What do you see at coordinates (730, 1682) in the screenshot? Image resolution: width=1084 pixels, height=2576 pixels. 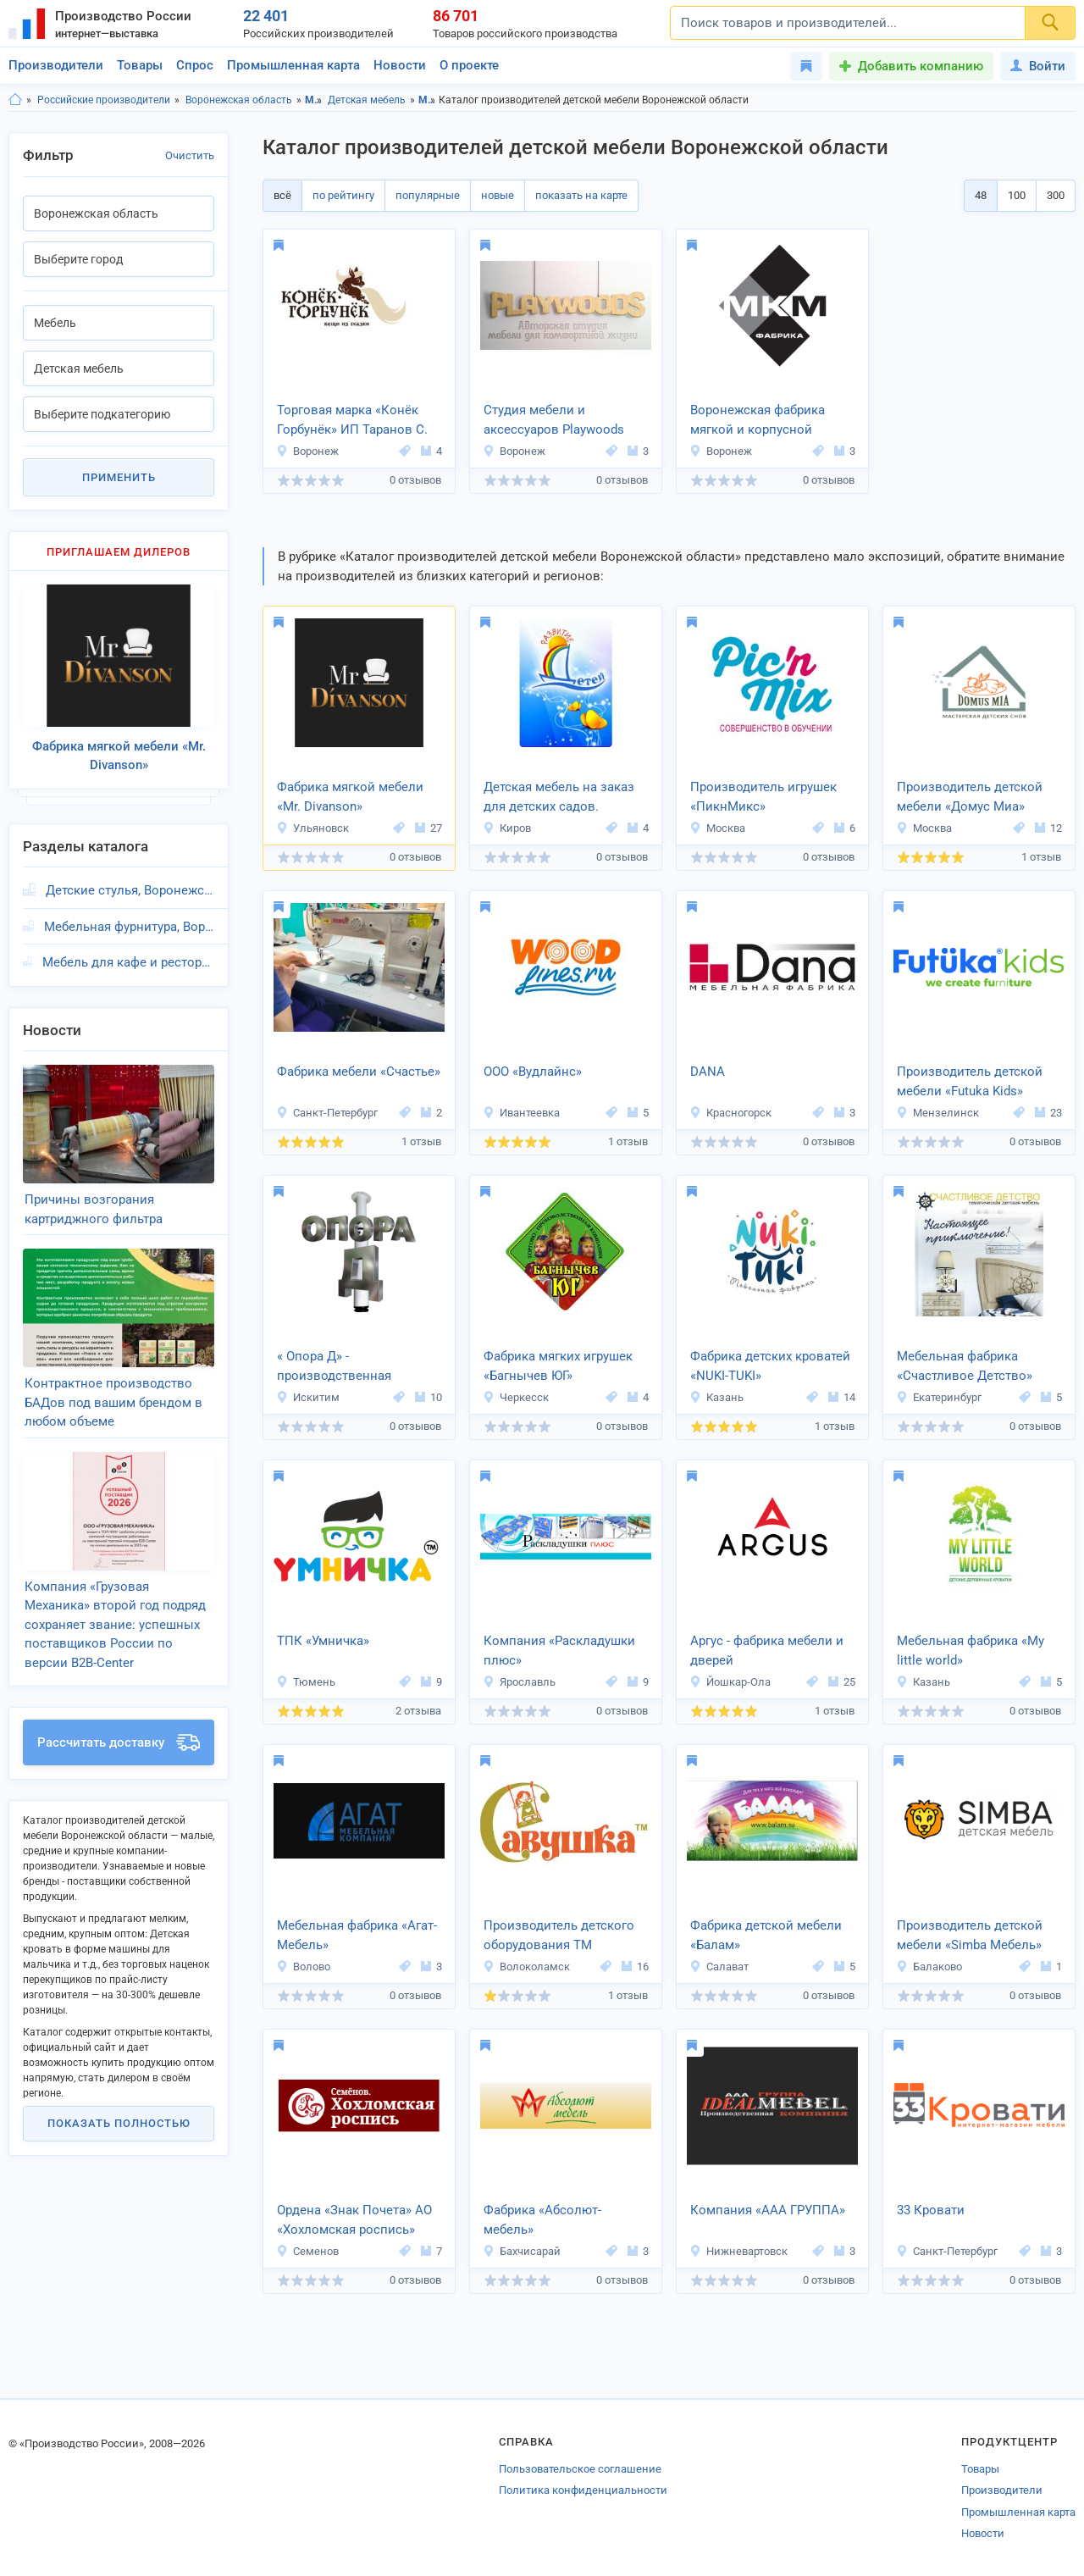 I see `Йошкар-Ола` at bounding box center [730, 1682].